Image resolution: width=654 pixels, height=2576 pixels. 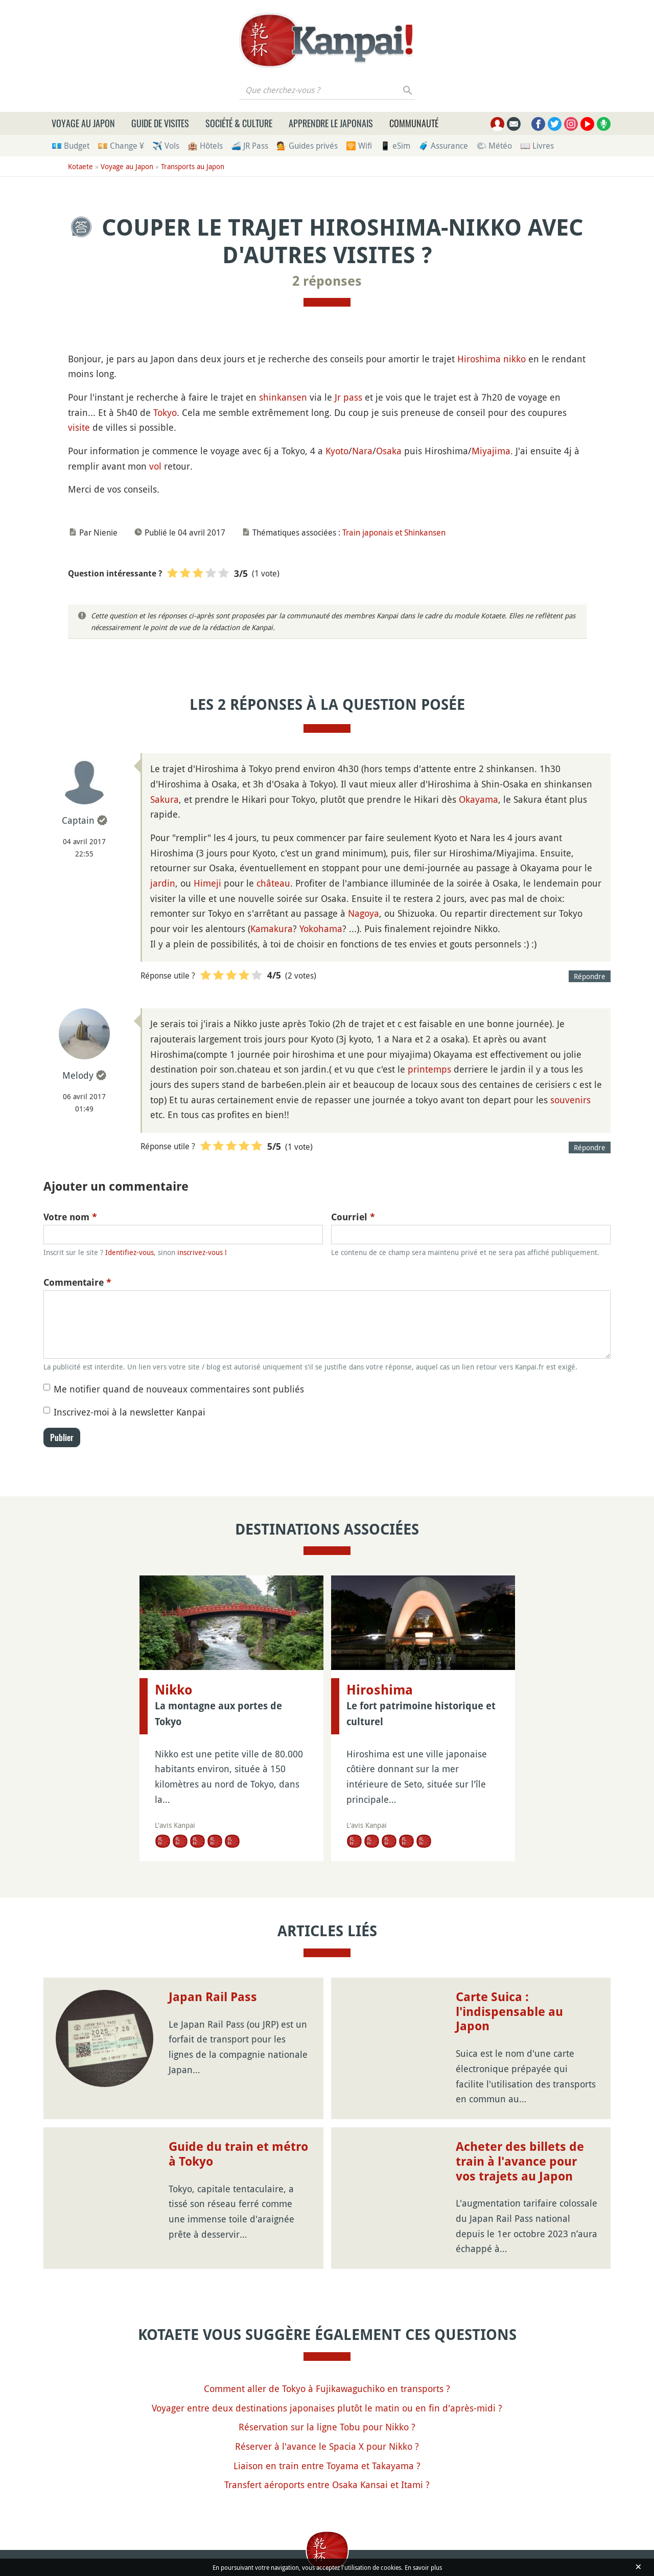 I want to click on 🧳 Assurance, so click(x=443, y=145).